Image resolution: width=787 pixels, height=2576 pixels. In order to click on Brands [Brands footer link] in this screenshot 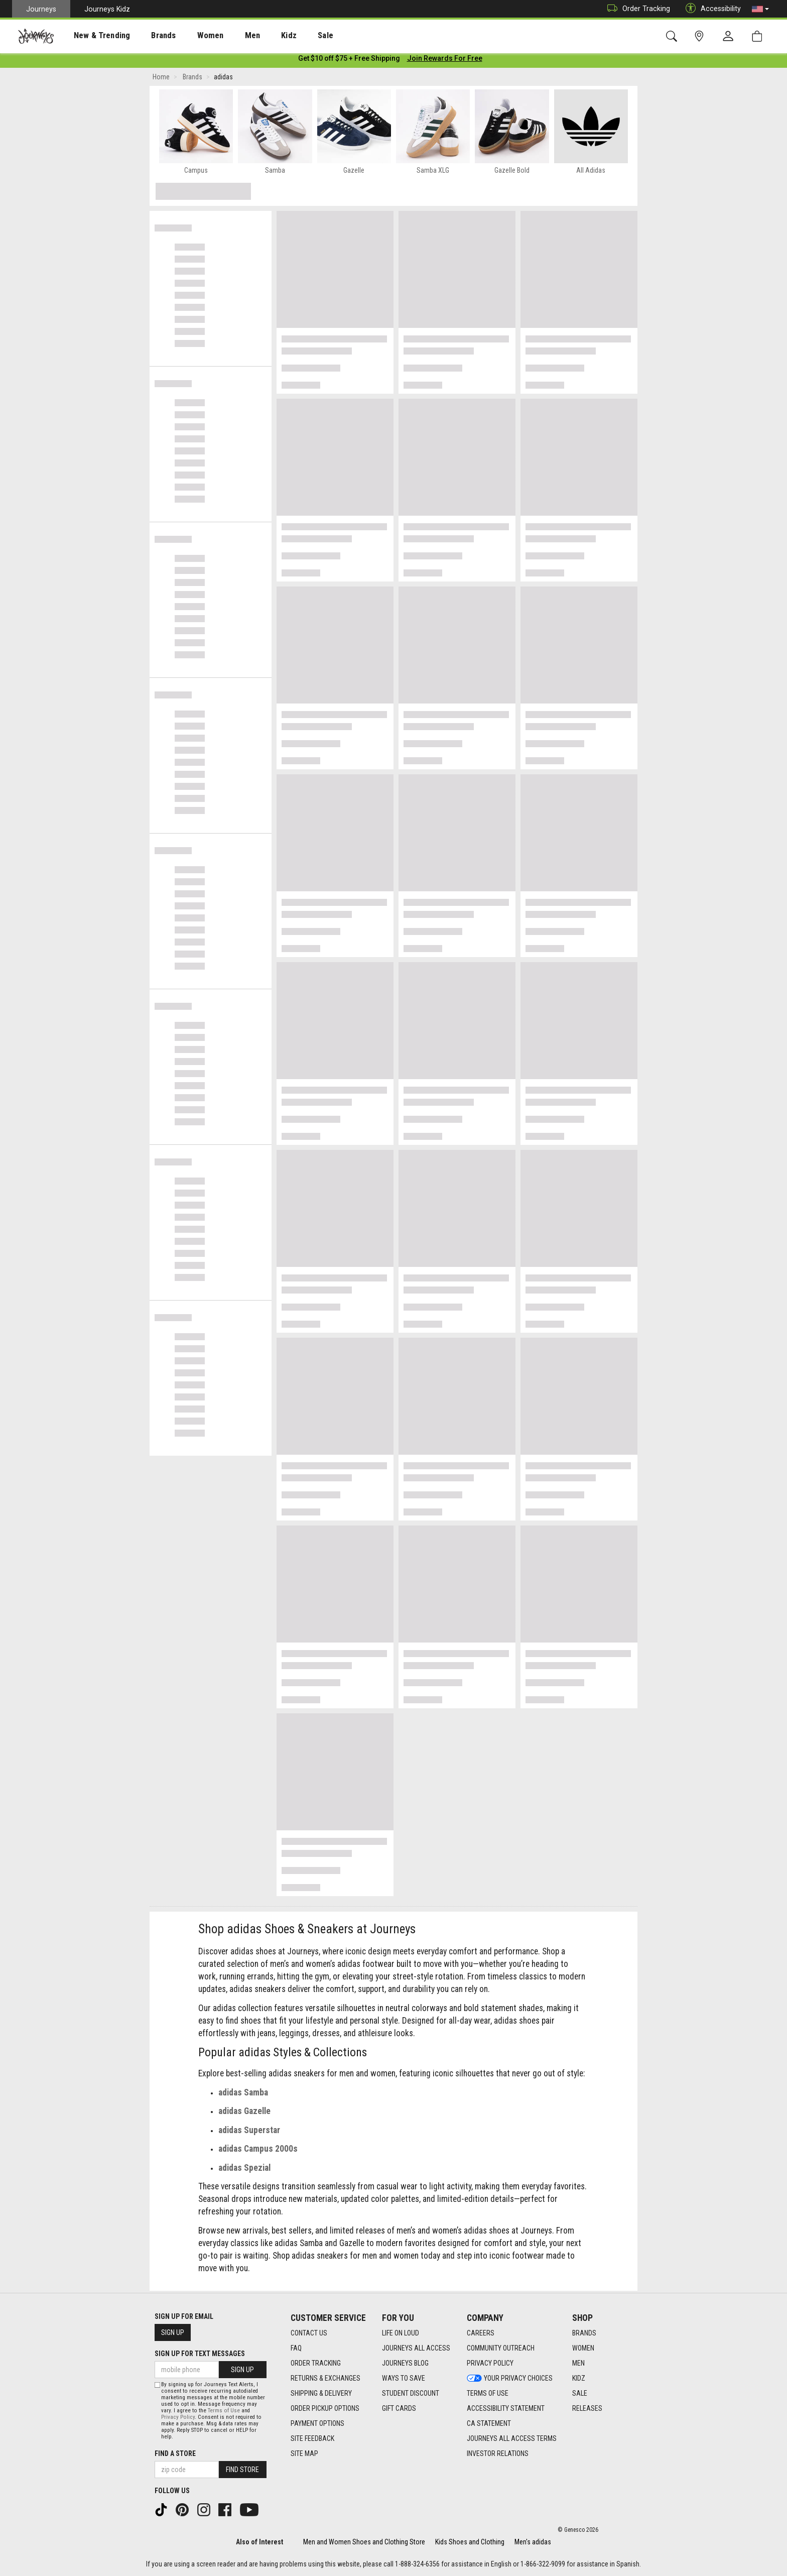, I will do `click(584, 2333)`.